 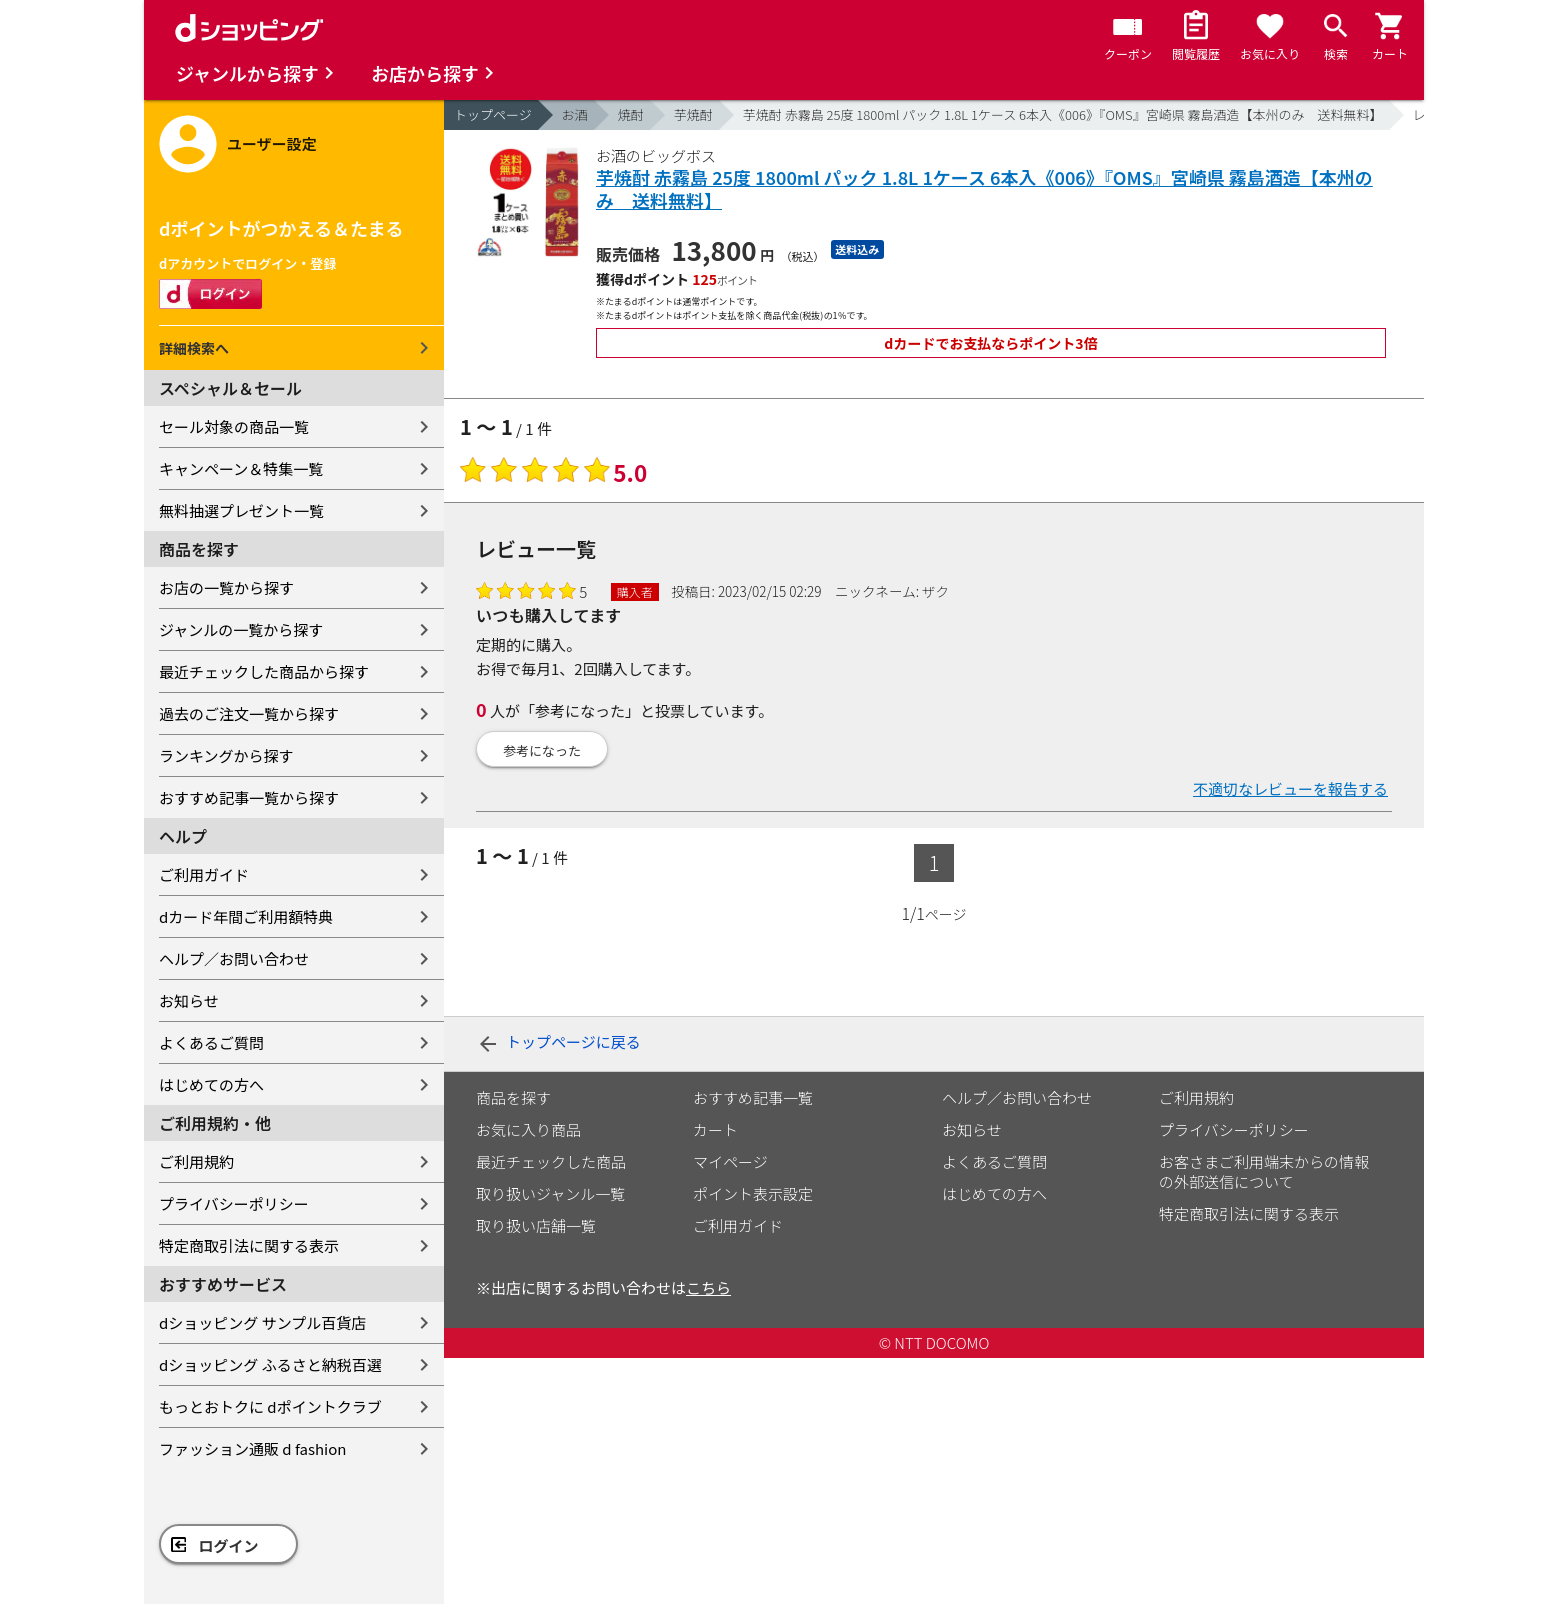 What do you see at coordinates (551, 1161) in the screenshot?
I see `最近チェックした商品` at bounding box center [551, 1161].